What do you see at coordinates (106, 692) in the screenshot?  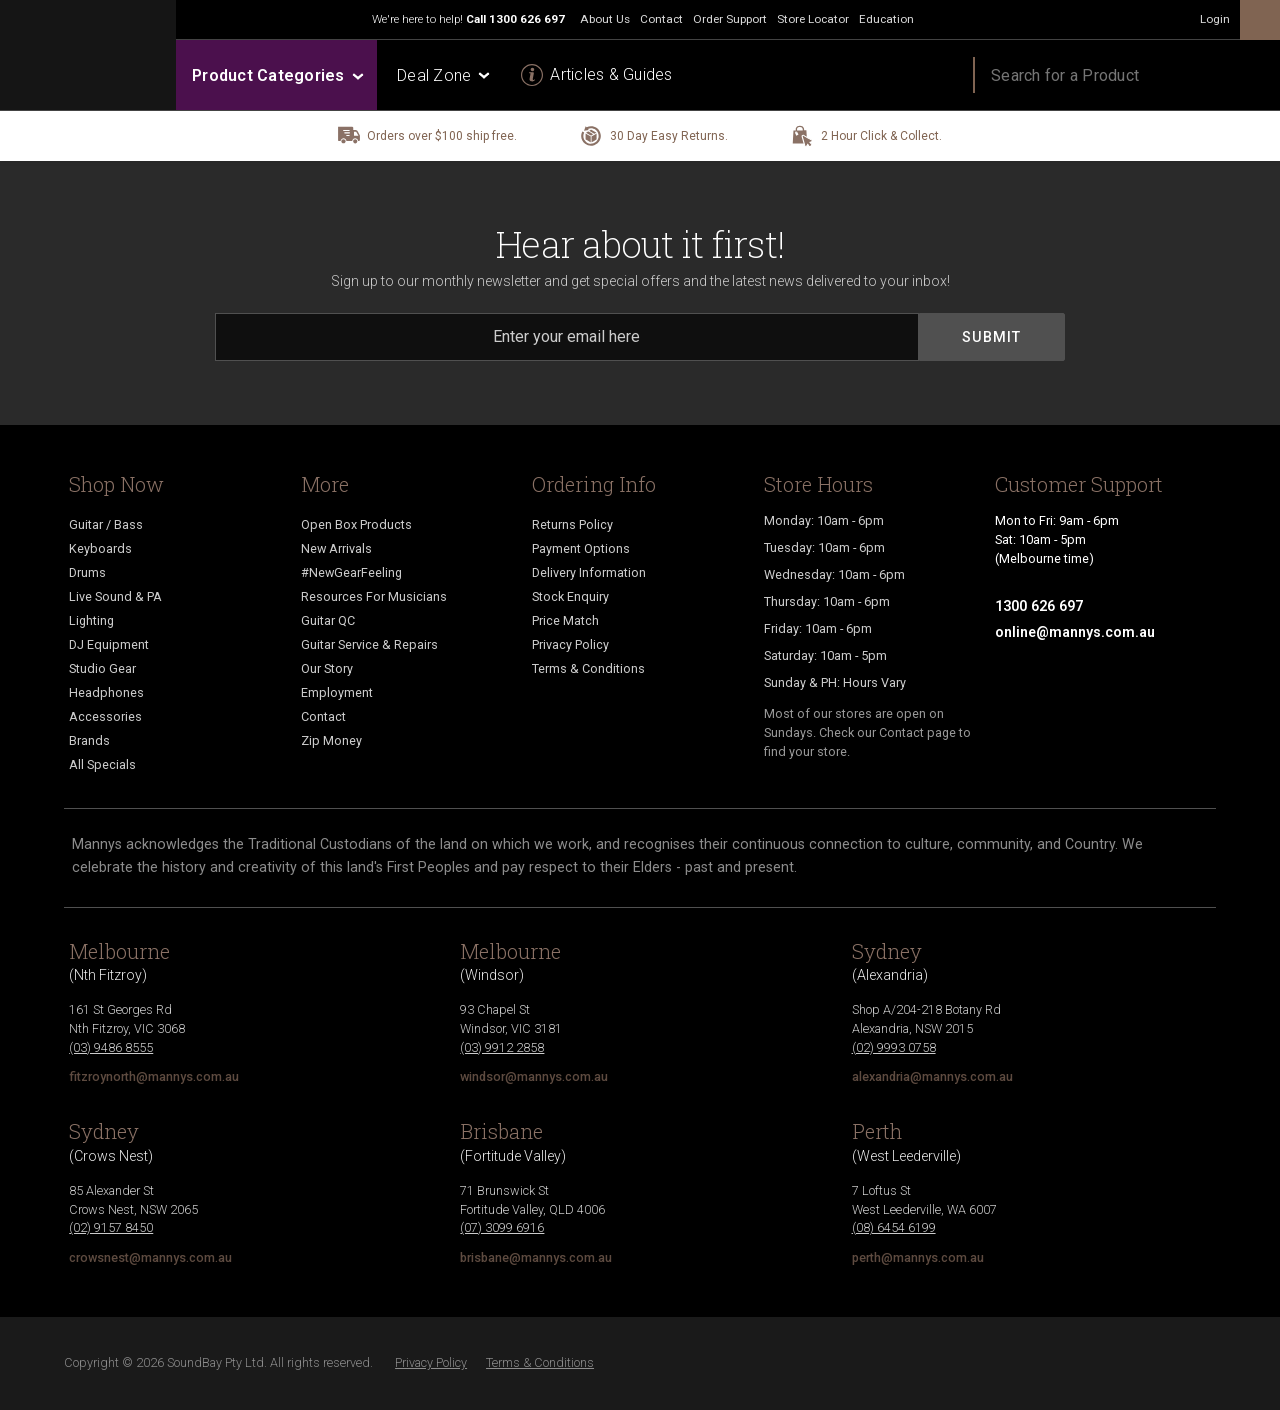 I see `Headphones` at bounding box center [106, 692].